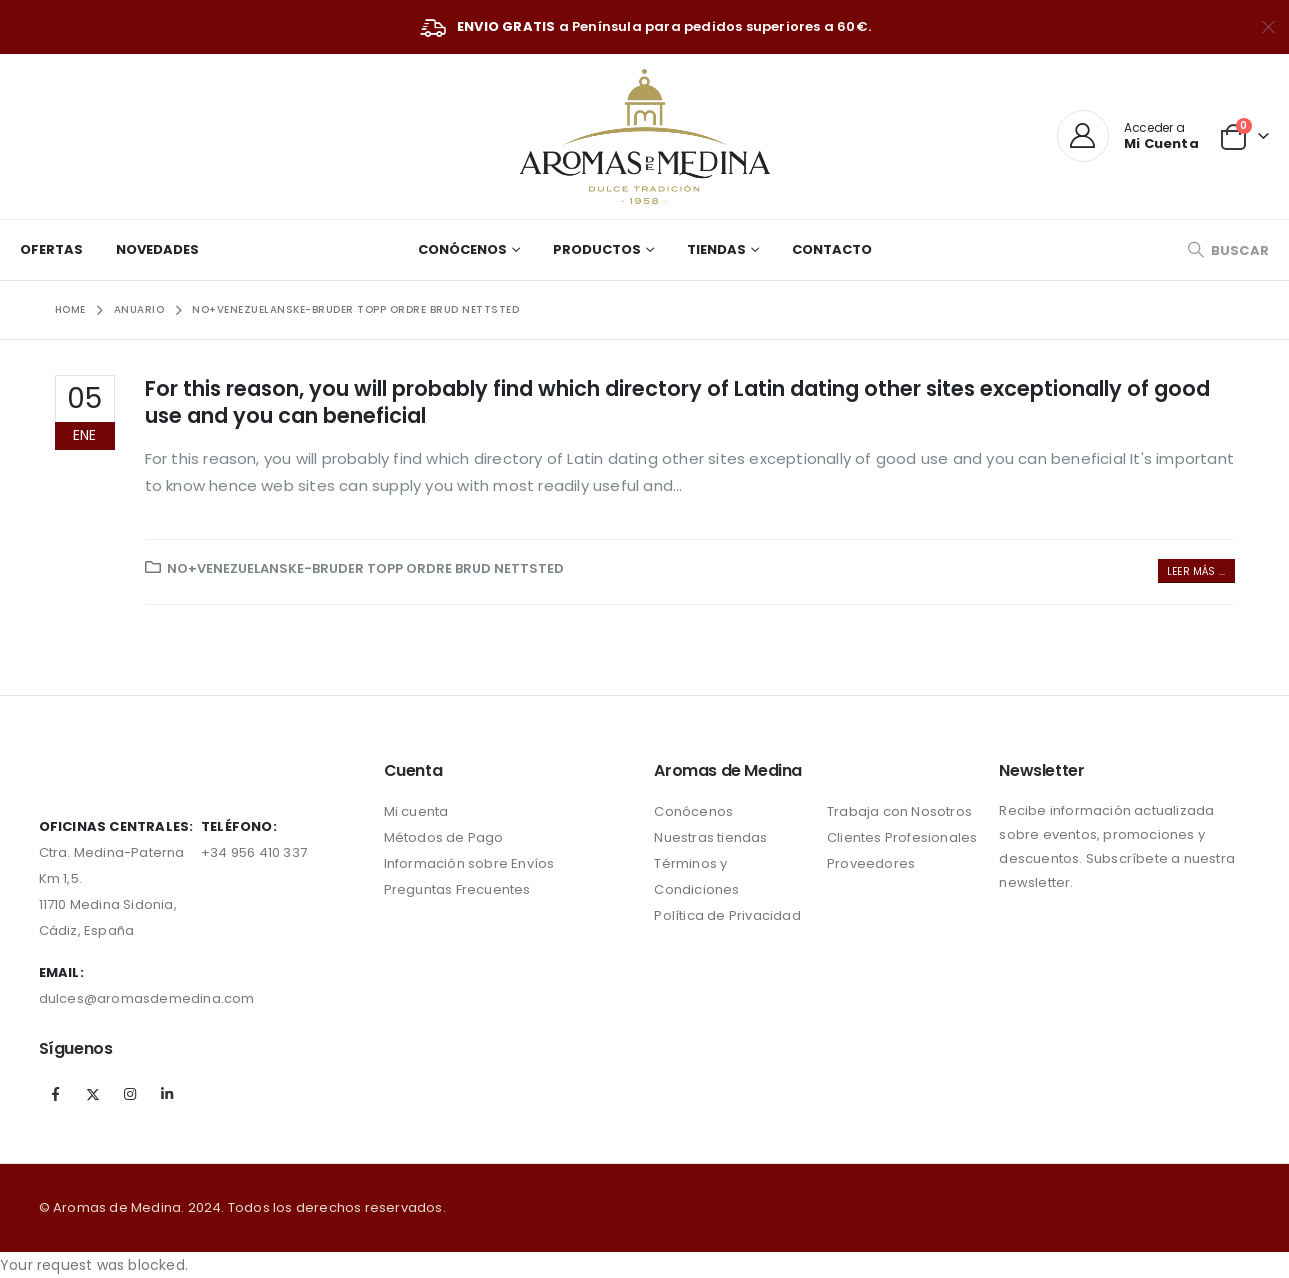  What do you see at coordinates (416, 811) in the screenshot?
I see `Mi cuenta` at bounding box center [416, 811].